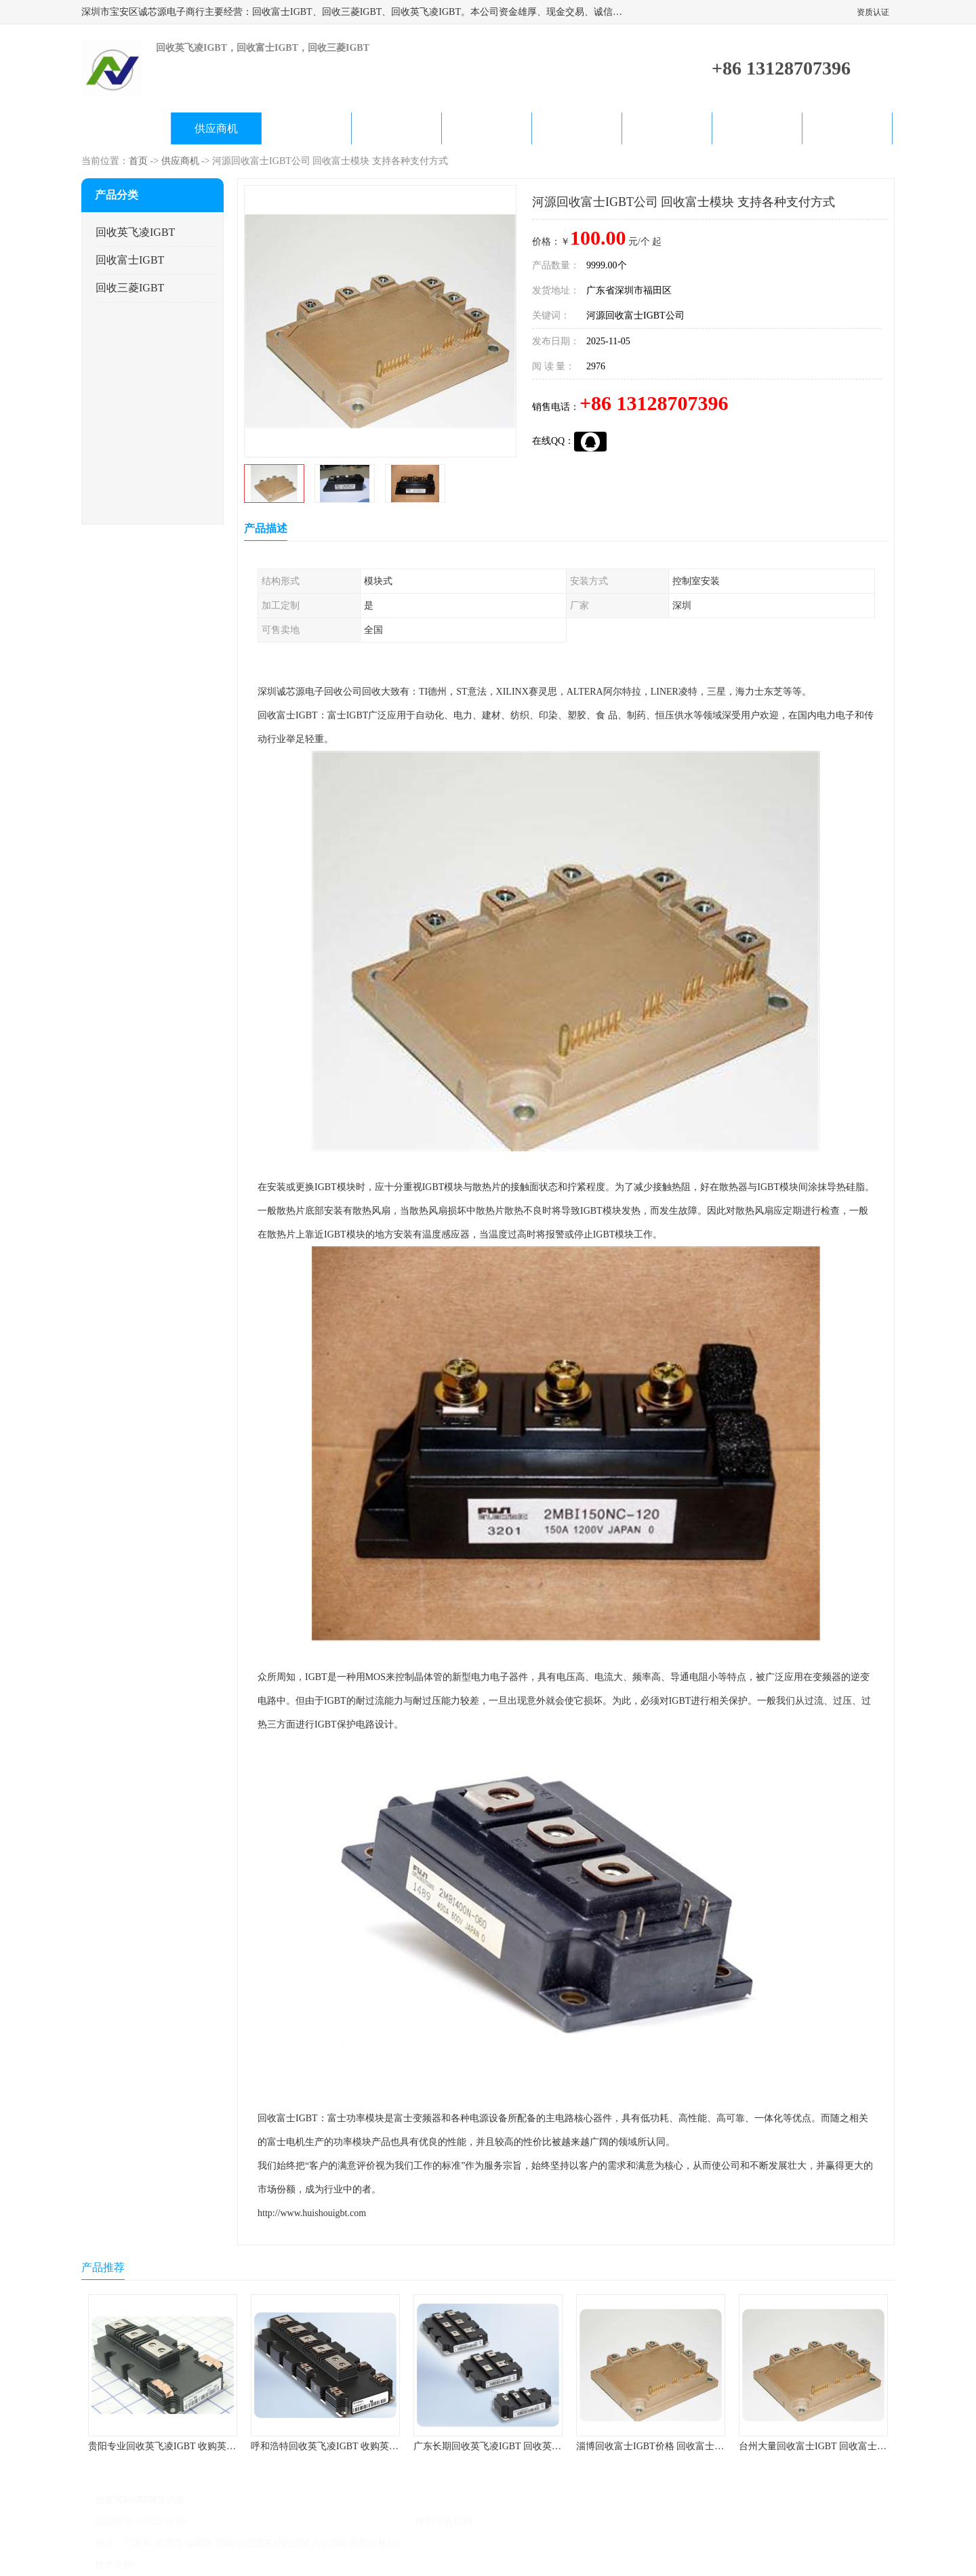 The height and width of the screenshot is (2576, 976). What do you see at coordinates (667, 128) in the screenshot?
I see `客户案例` at bounding box center [667, 128].